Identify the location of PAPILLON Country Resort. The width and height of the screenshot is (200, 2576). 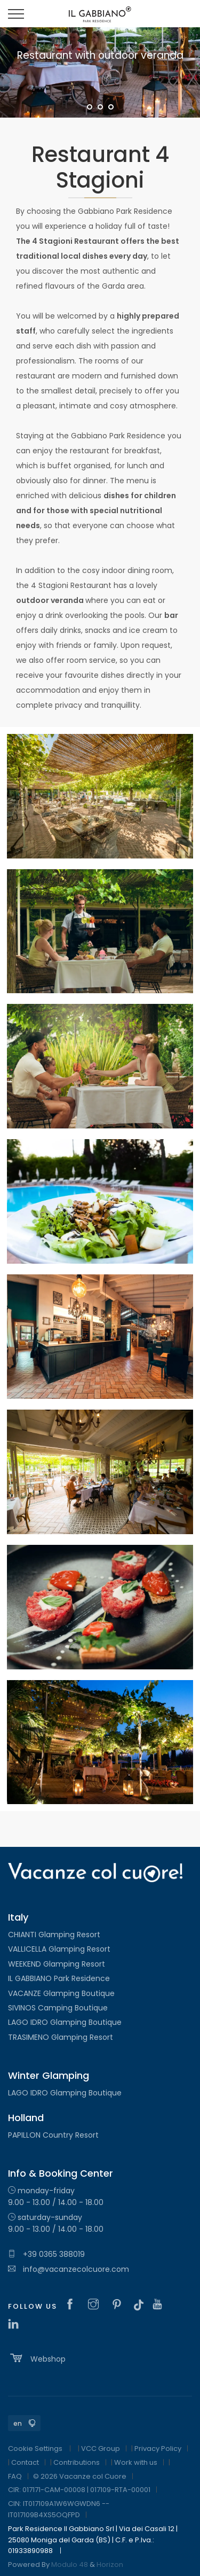
(53, 2135).